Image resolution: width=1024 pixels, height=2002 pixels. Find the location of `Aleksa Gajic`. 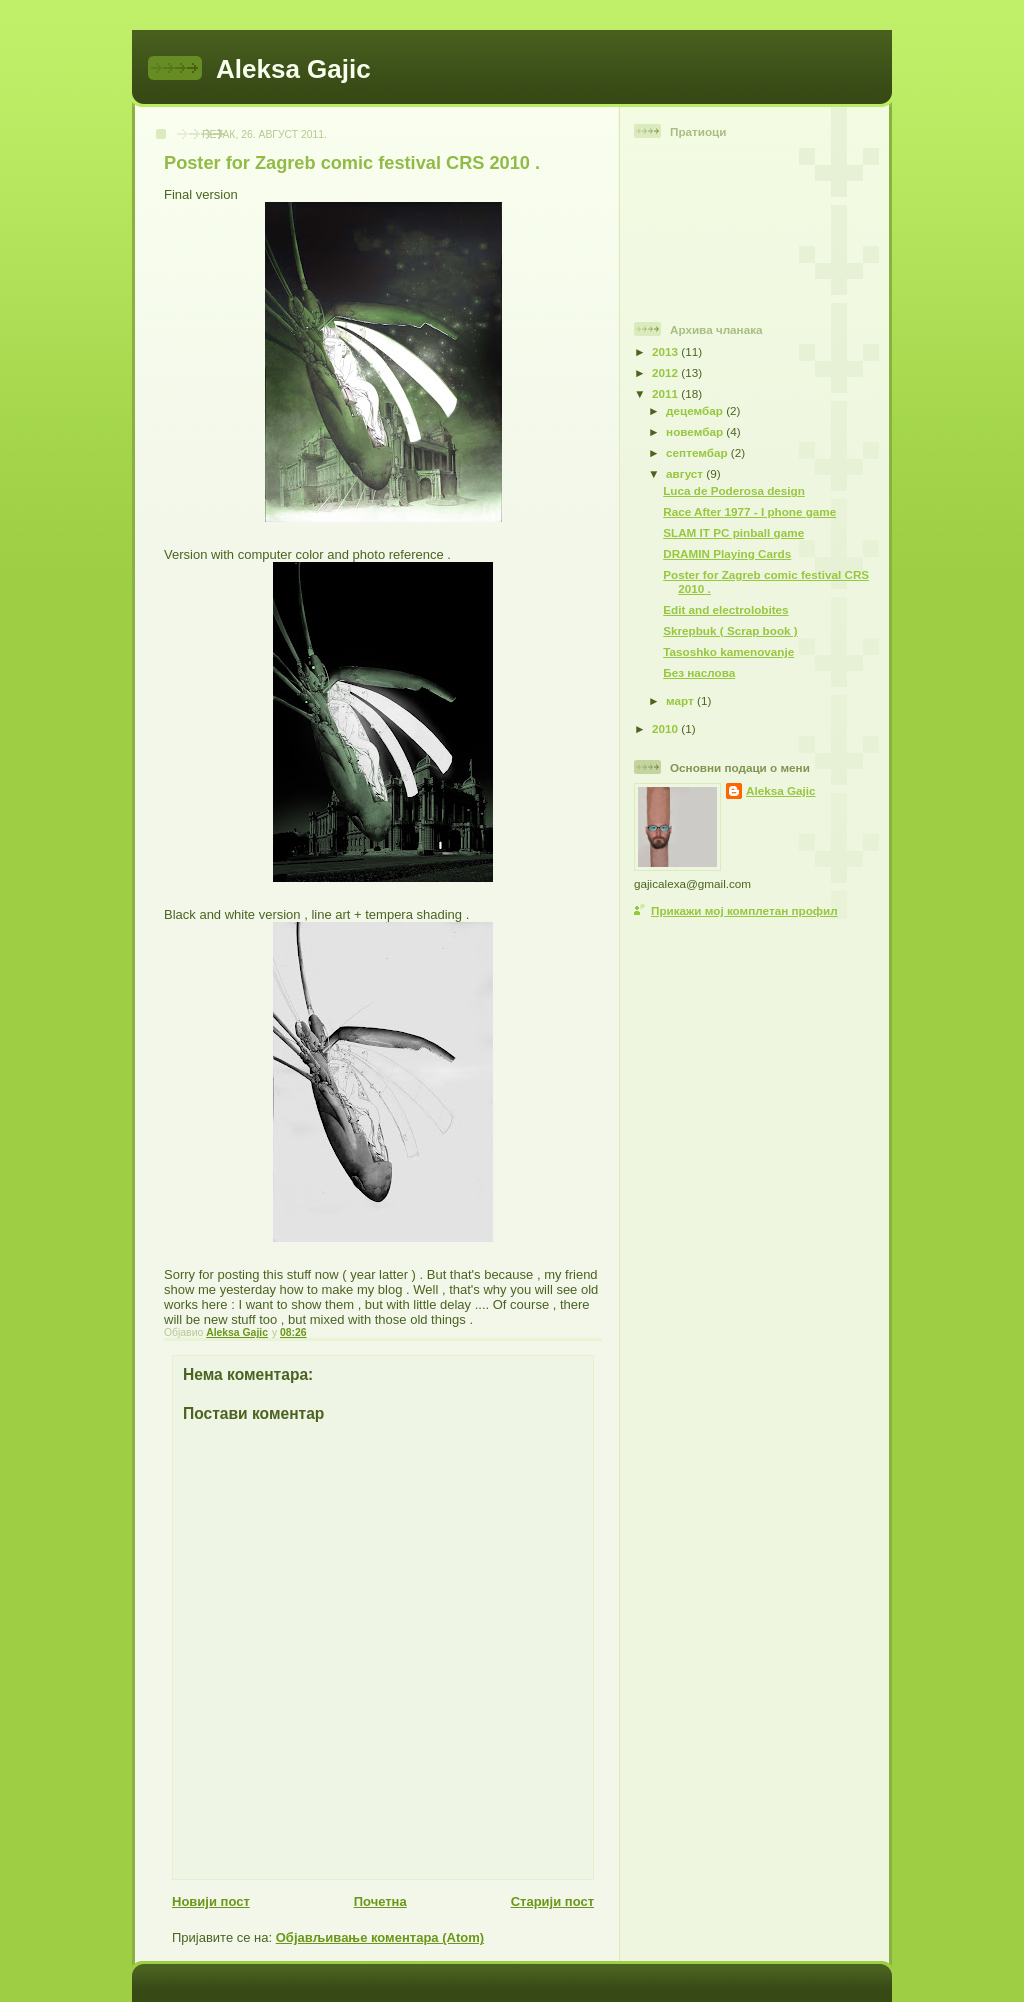

Aleksa Gajic is located at coordinates (293, 69).